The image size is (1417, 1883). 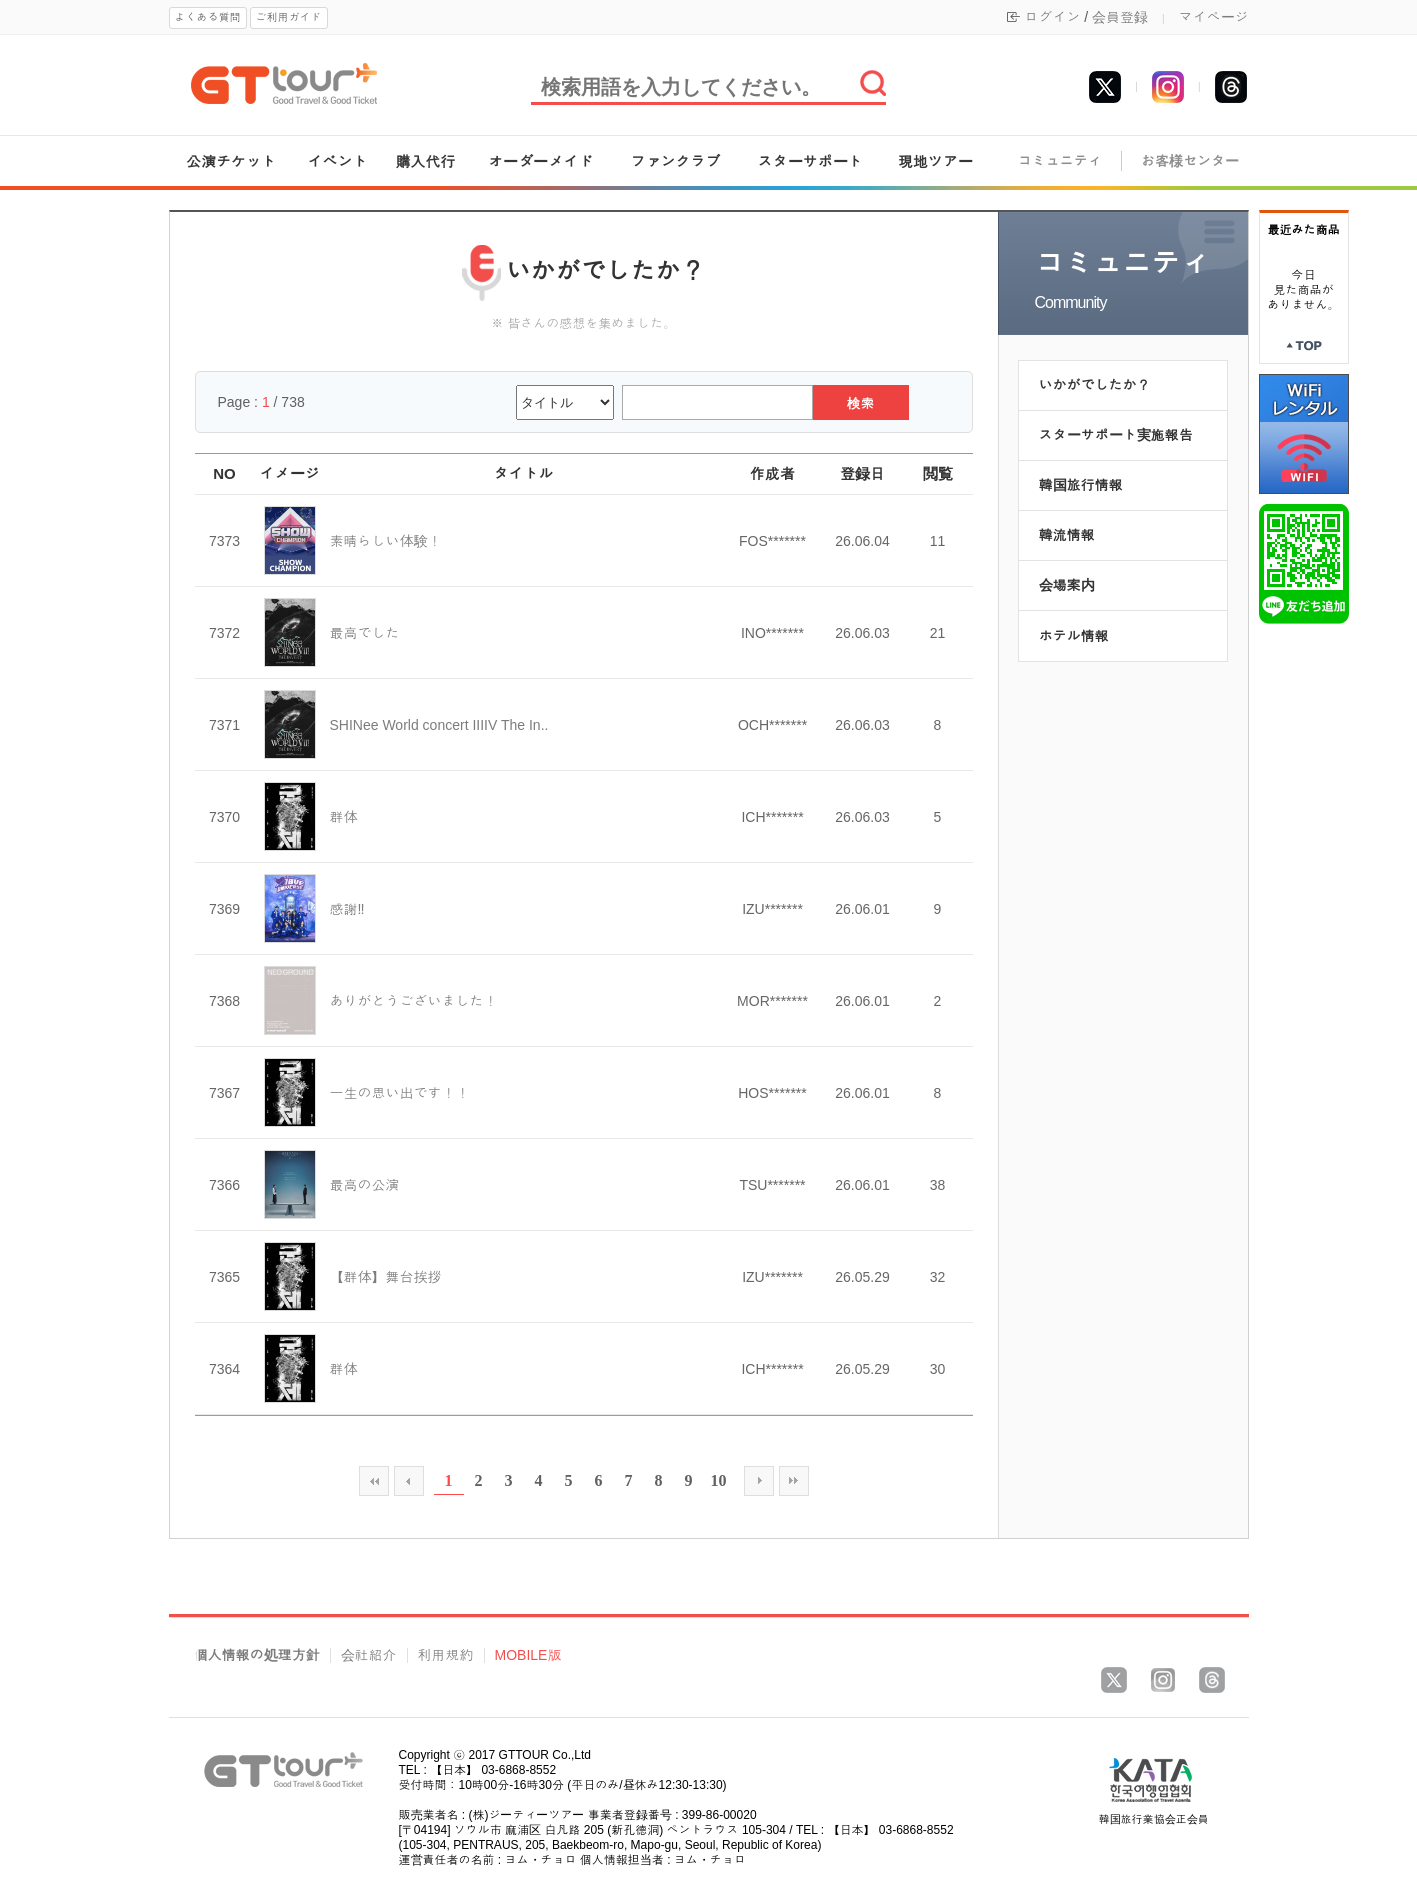 What do you see at coordinates (289, 17) in the screenshot?
I see `ご利用ガイド` at bounding box center [289, 17].